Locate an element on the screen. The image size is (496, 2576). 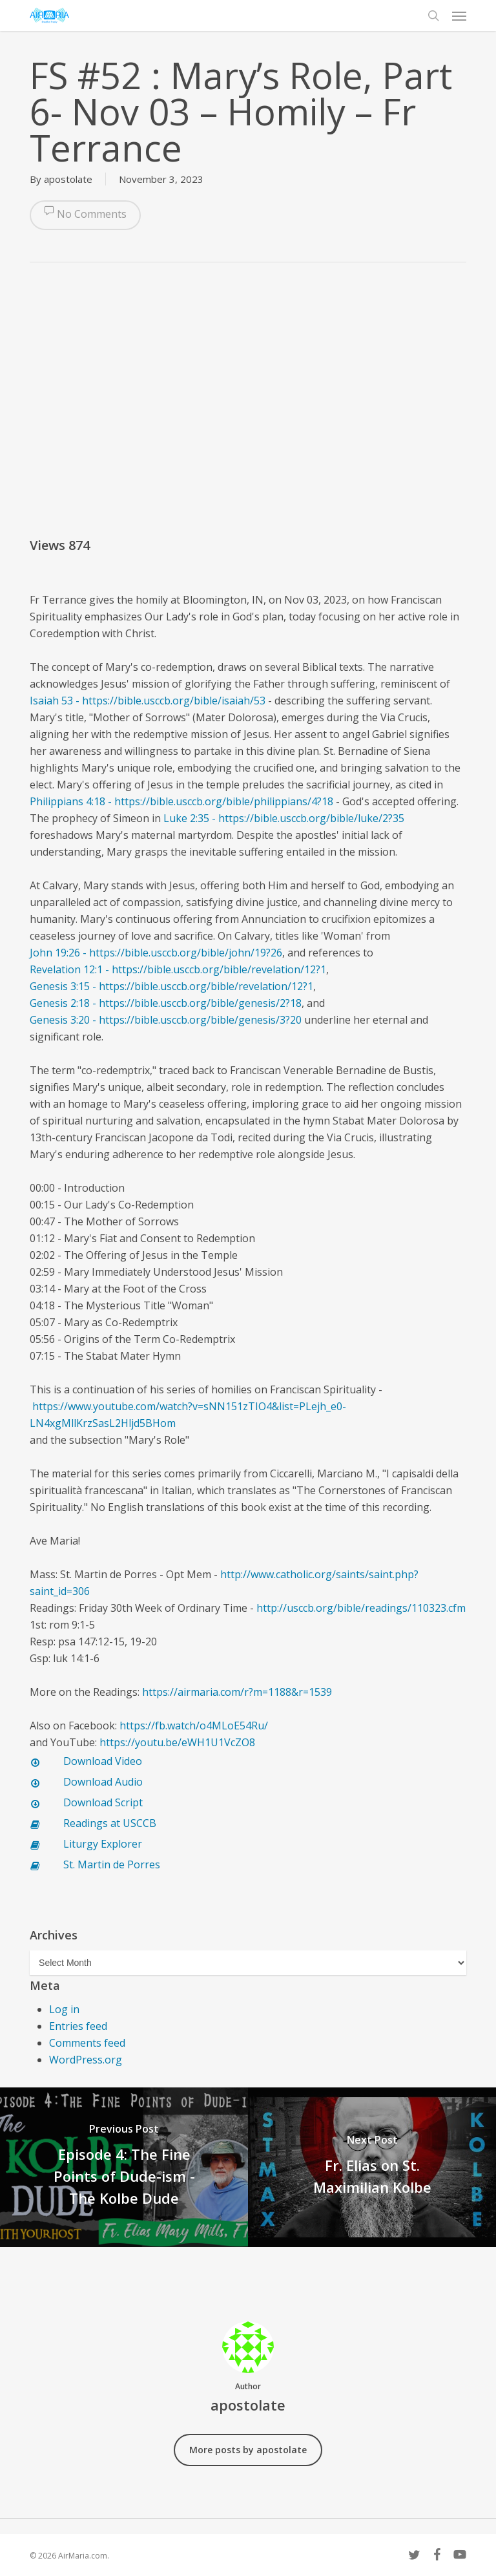
WordPress.org is located at coordinates (85, 2060).